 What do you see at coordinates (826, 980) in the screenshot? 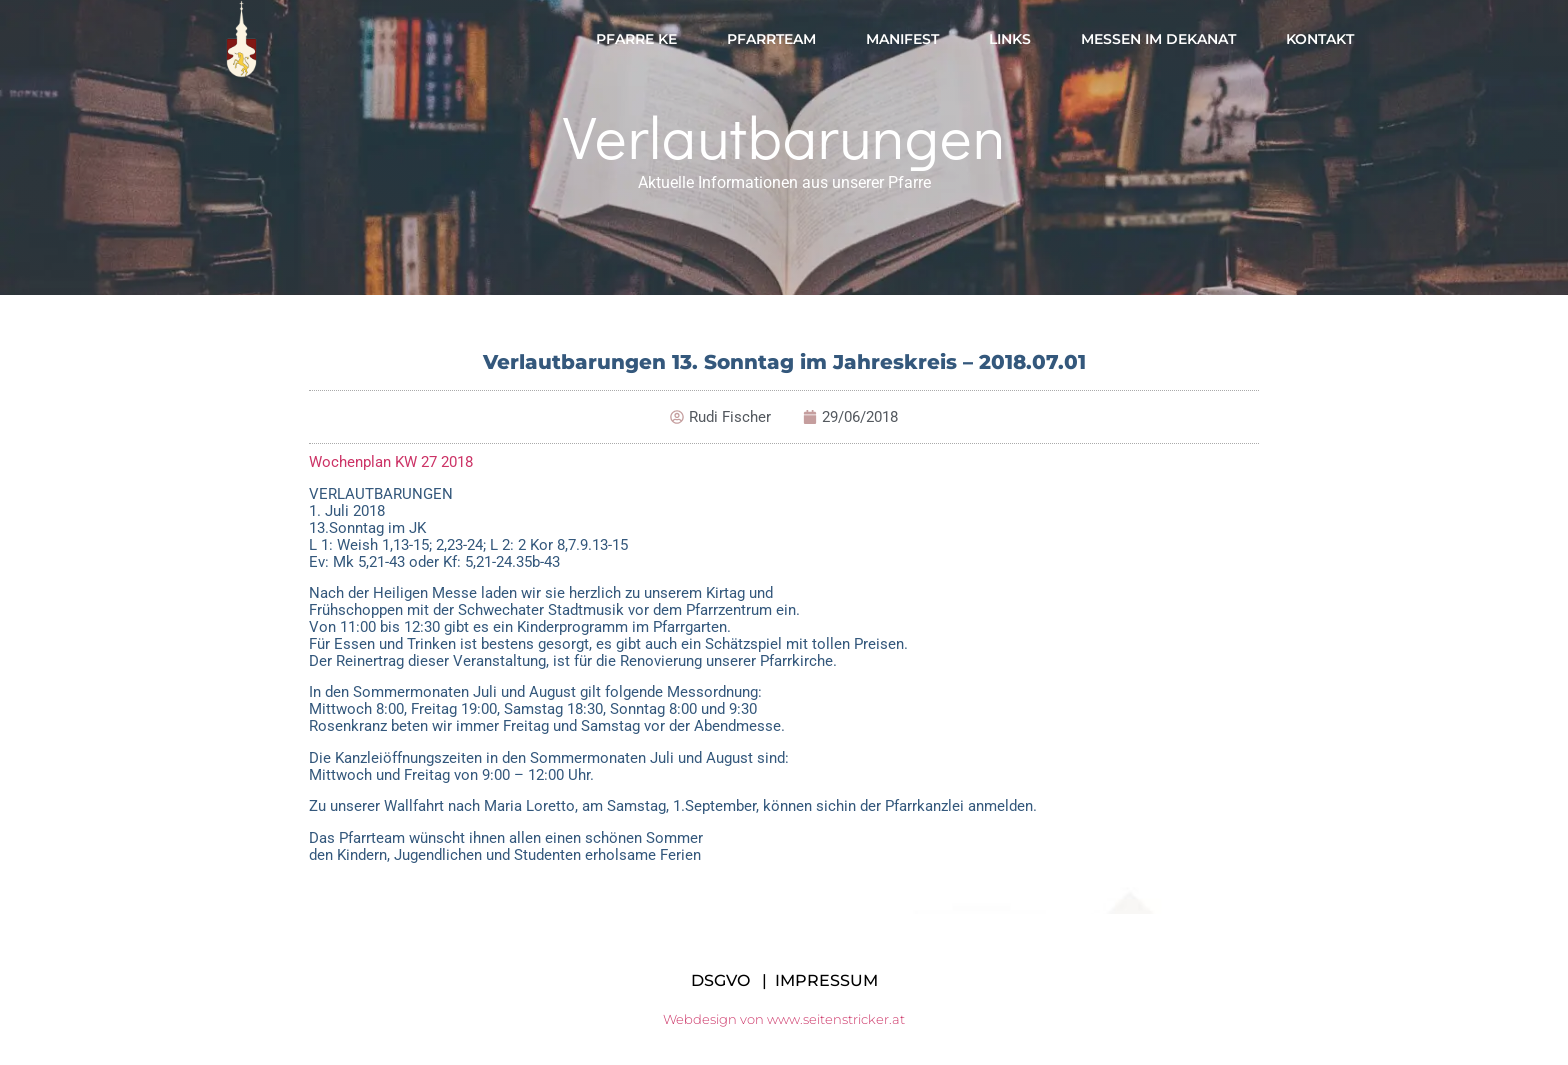
I see `IMPRESSUM` at bounding box center [826, 980].